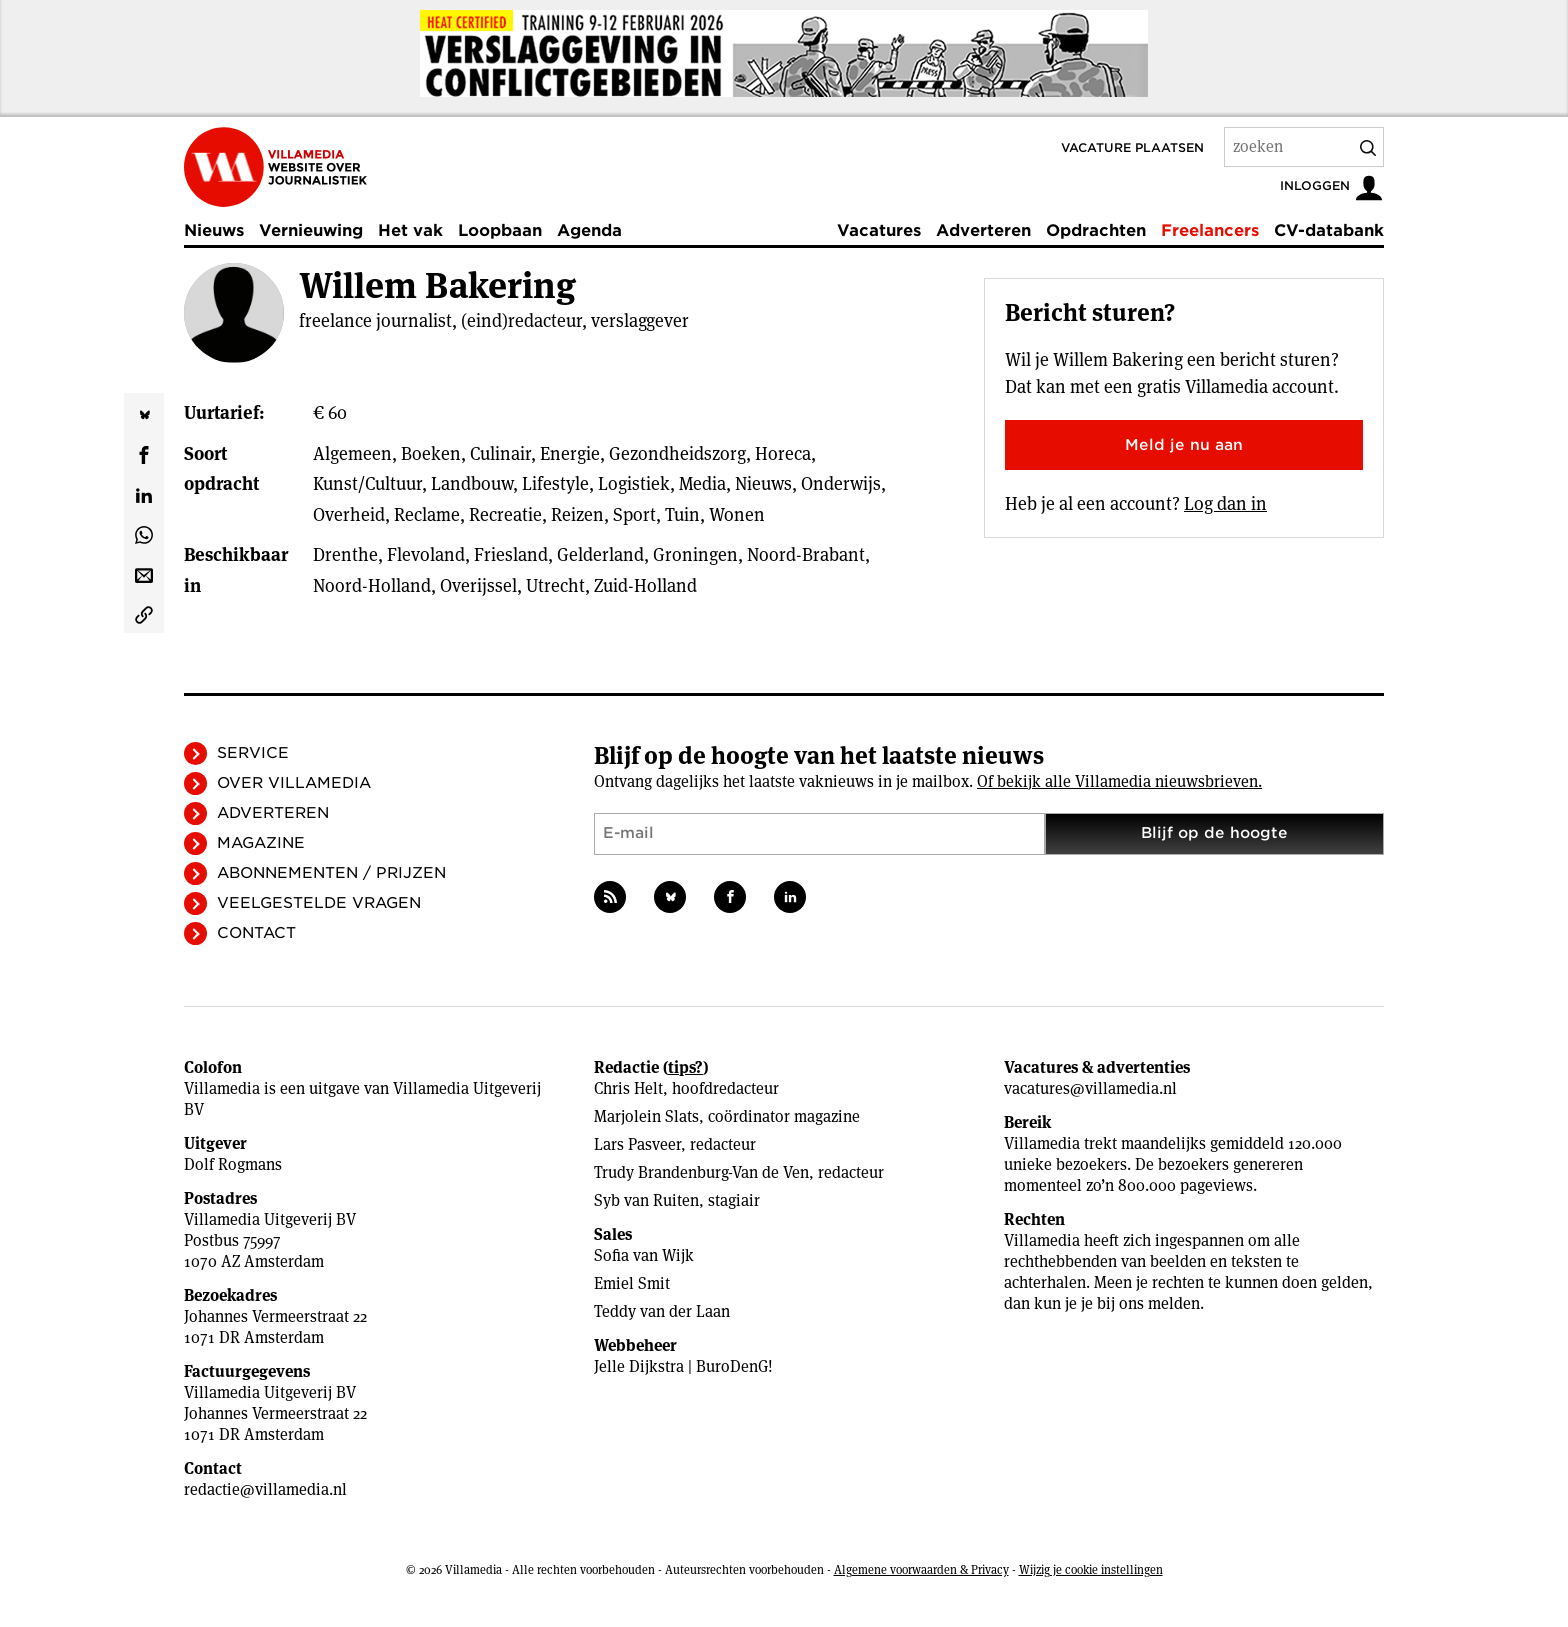  Describe the element at coordinates (500, 230) in the screenshot. I see `Loopbaan` at that location.